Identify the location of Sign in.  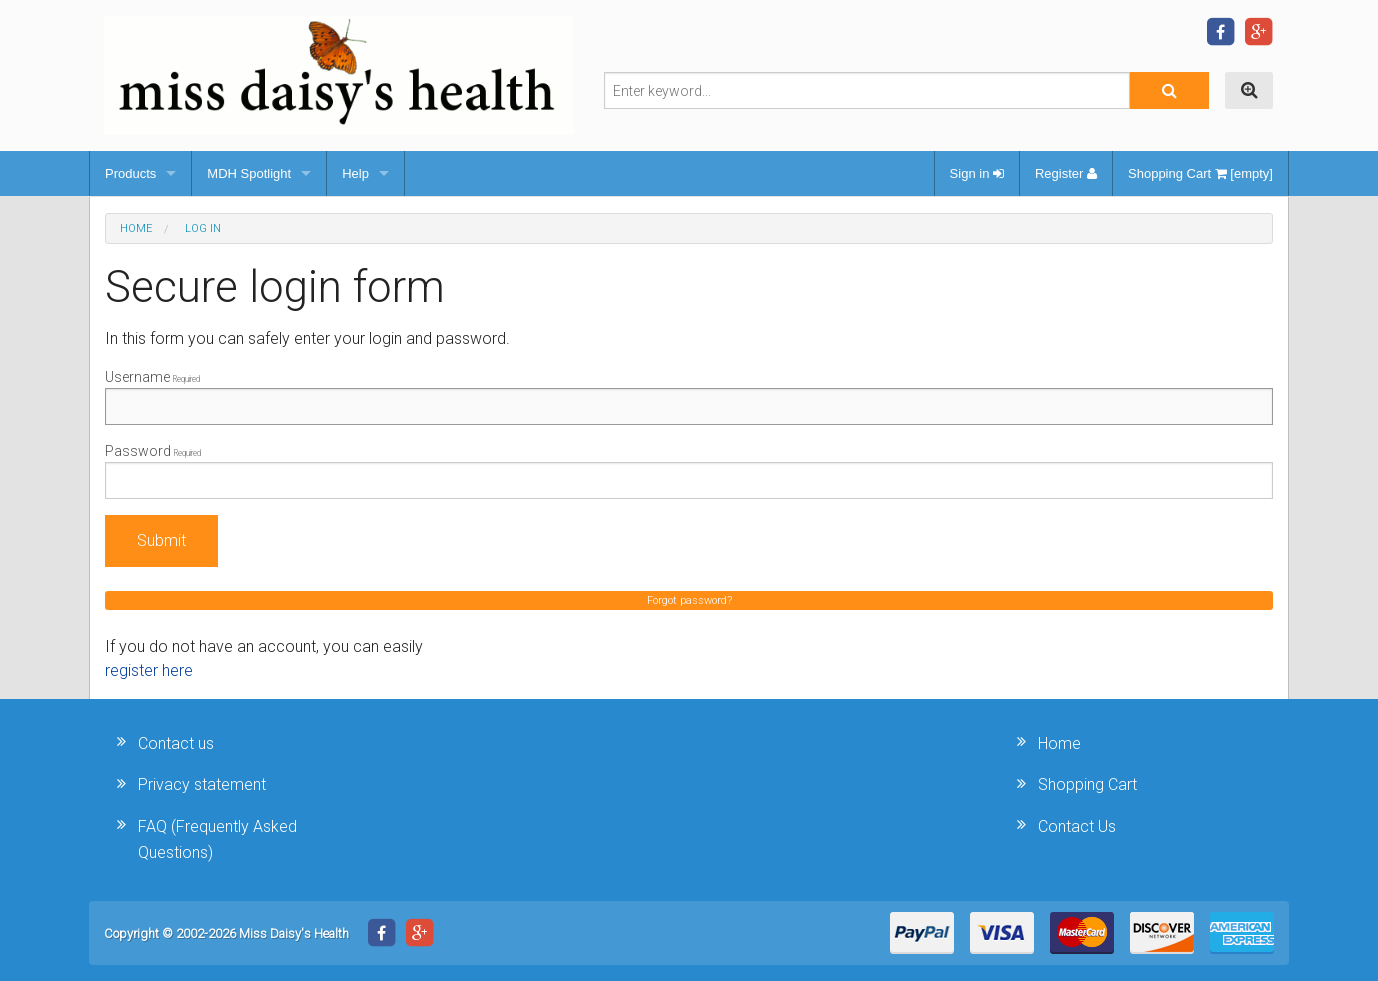
(977, 173).